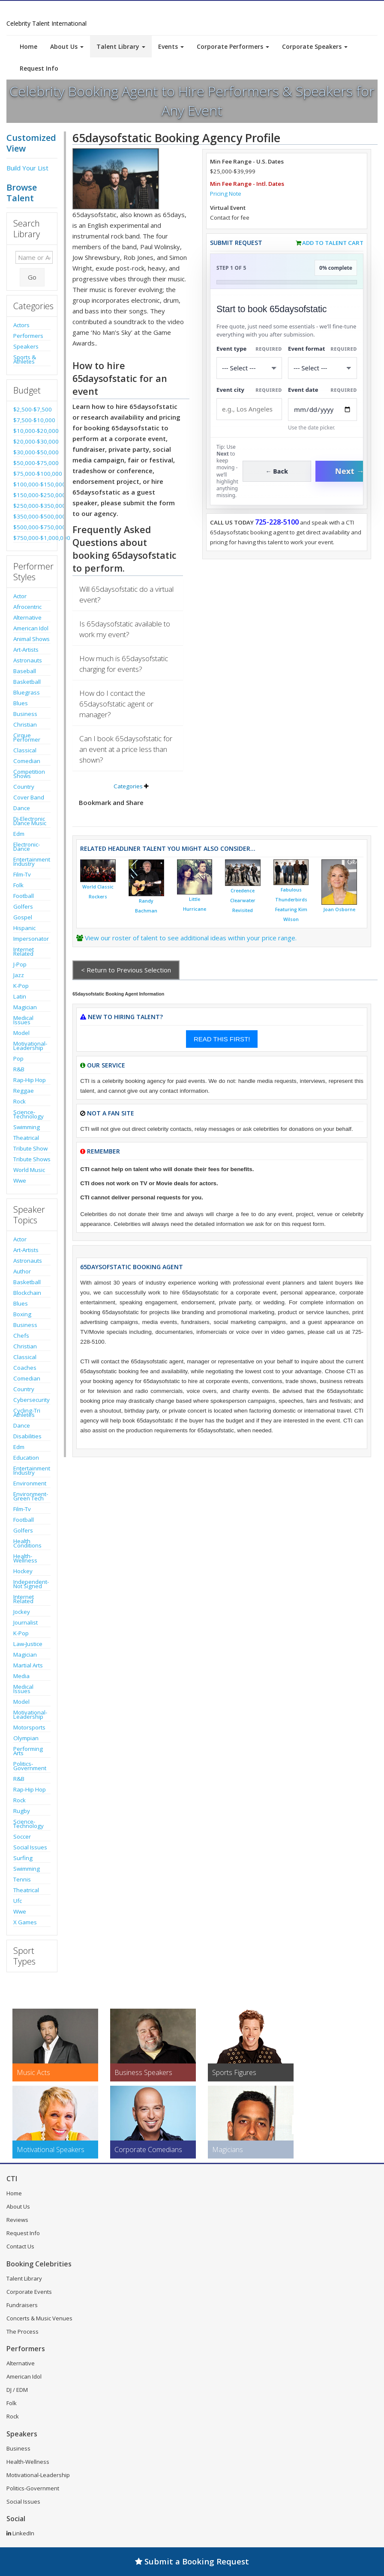 This screenshot has width=384, height=2576. What do you see at coordinates (21, 986) in the screenshot?
I see `K-Pop` at bounding box center [21, 986].